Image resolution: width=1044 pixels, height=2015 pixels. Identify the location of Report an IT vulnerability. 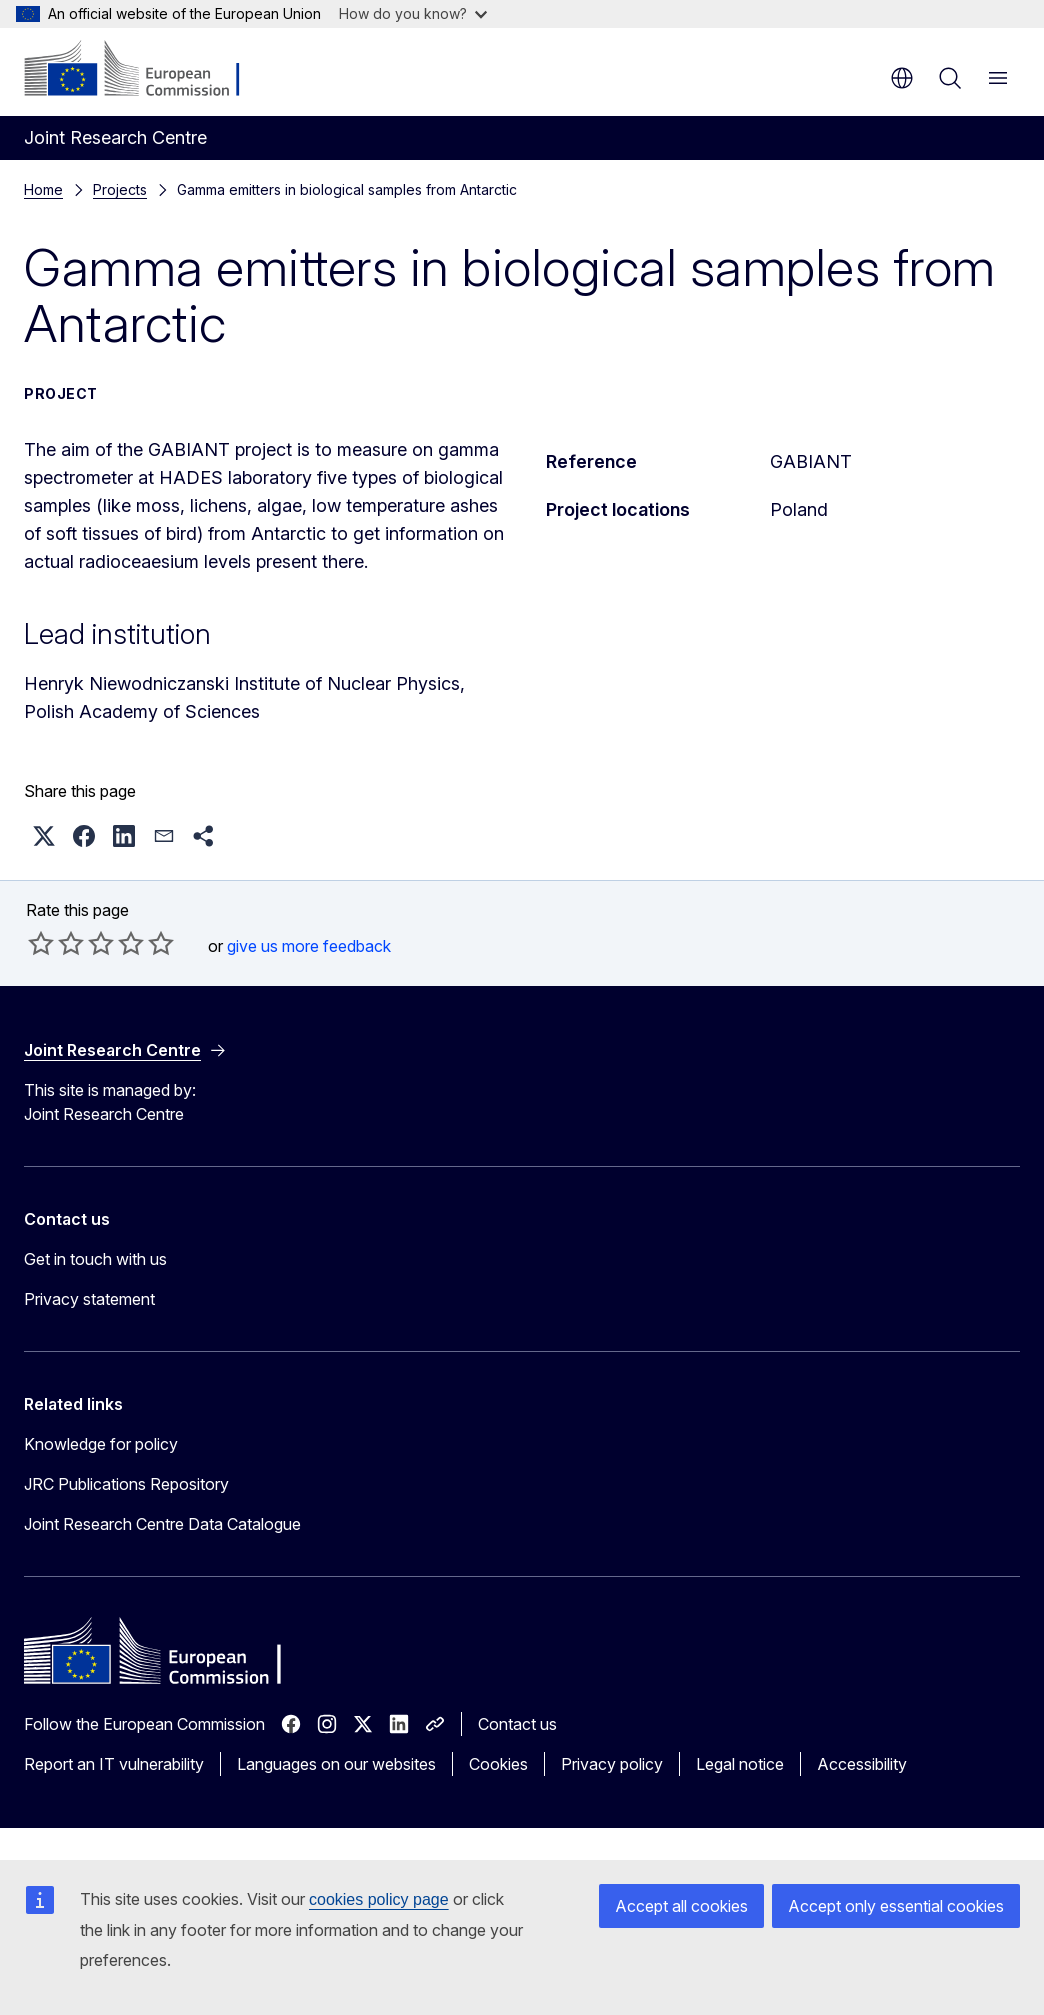
(114, 1764).